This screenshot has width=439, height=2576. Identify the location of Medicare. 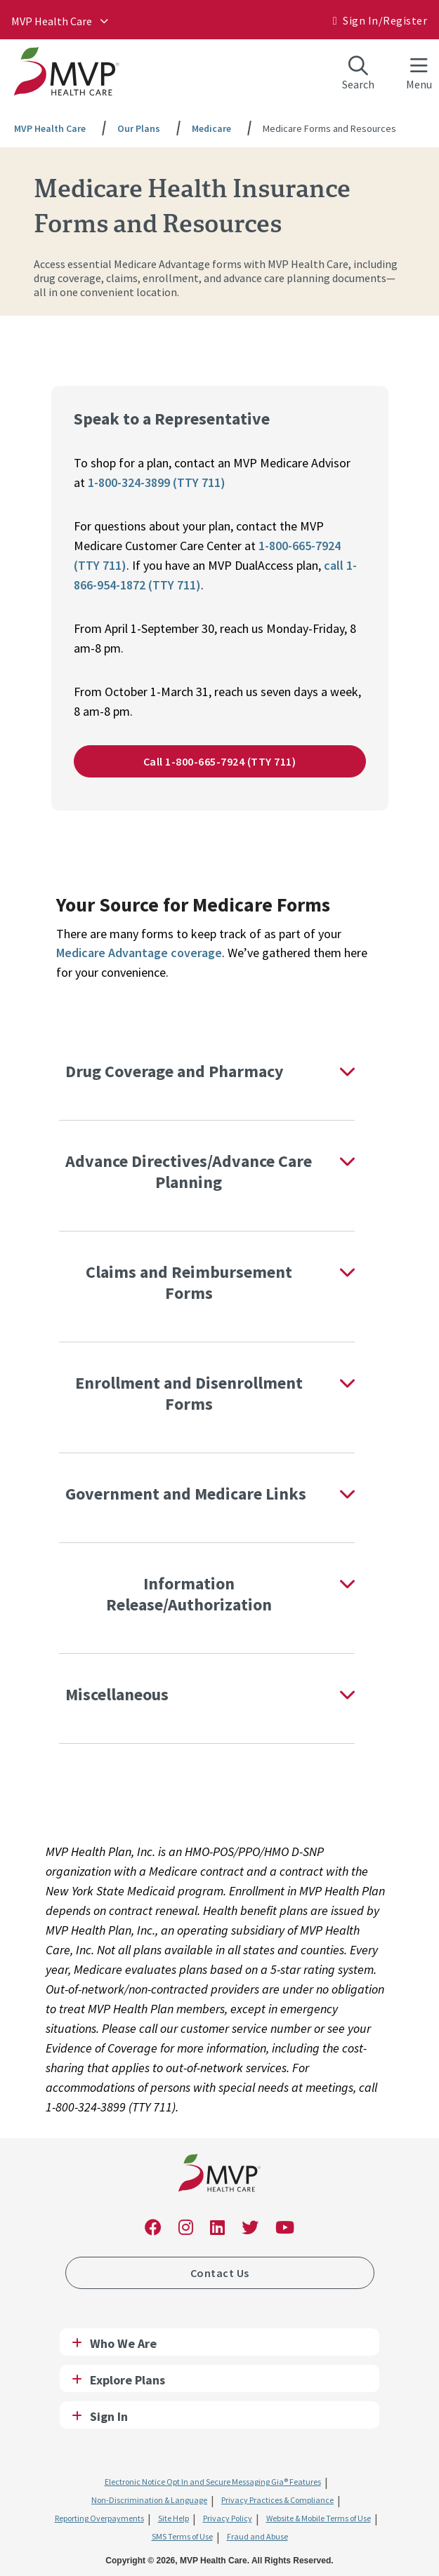
(211, 128).